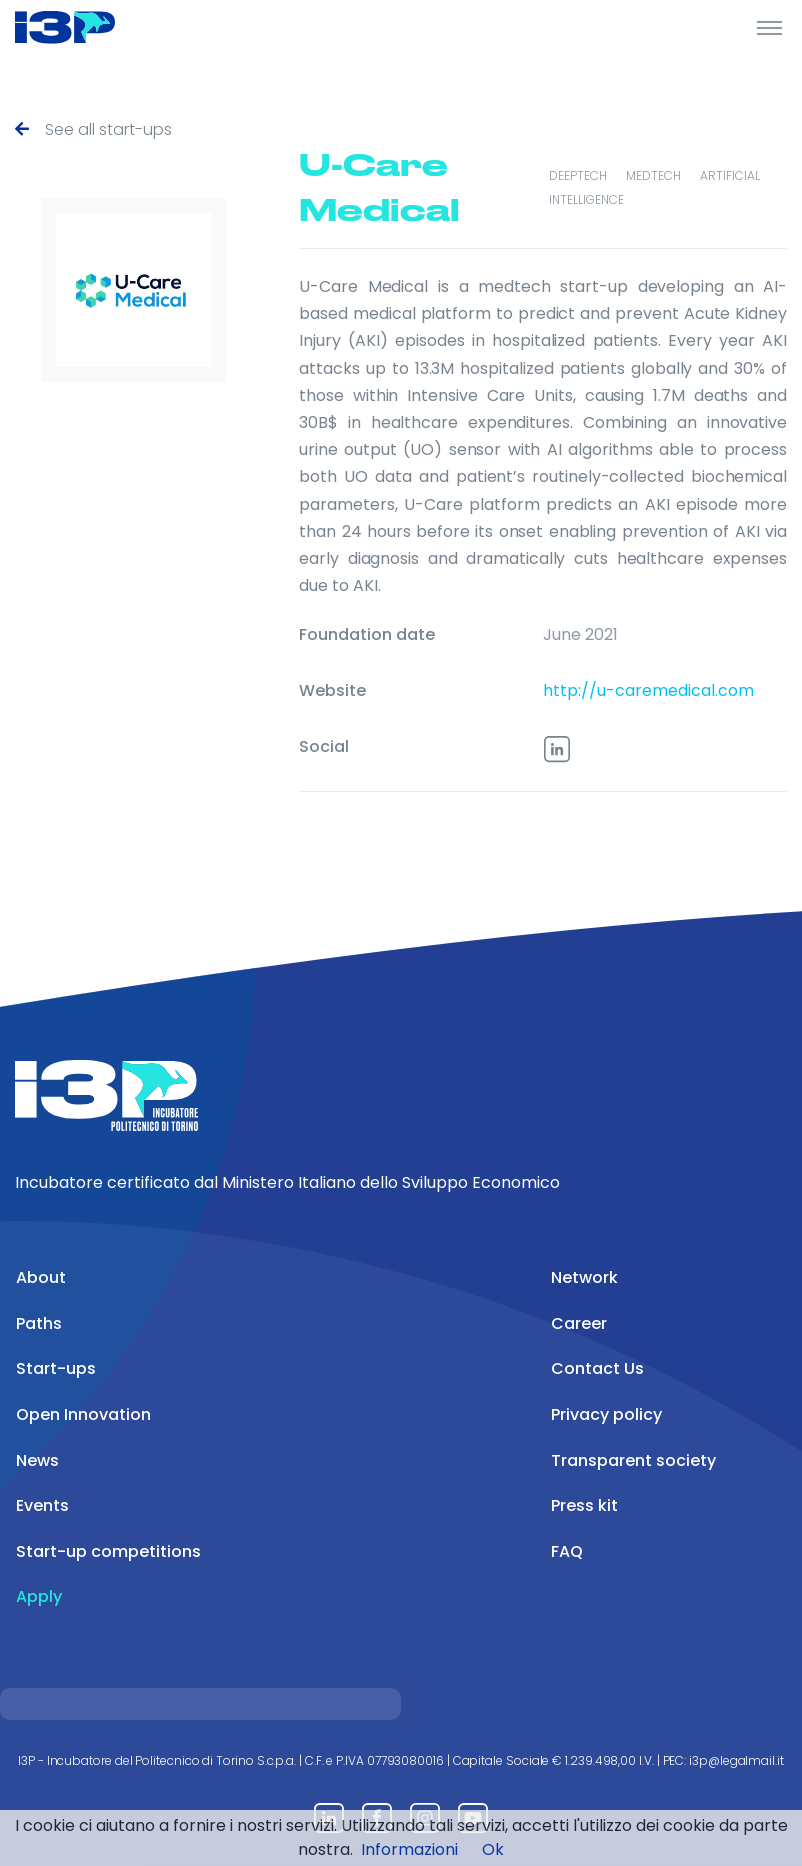 The width and height of the screenshot is (802, 1866). What do you see at coordinates (769, 27) in the screenshot?
I see `[Toggle Header]` at bounding box center [769, 27].